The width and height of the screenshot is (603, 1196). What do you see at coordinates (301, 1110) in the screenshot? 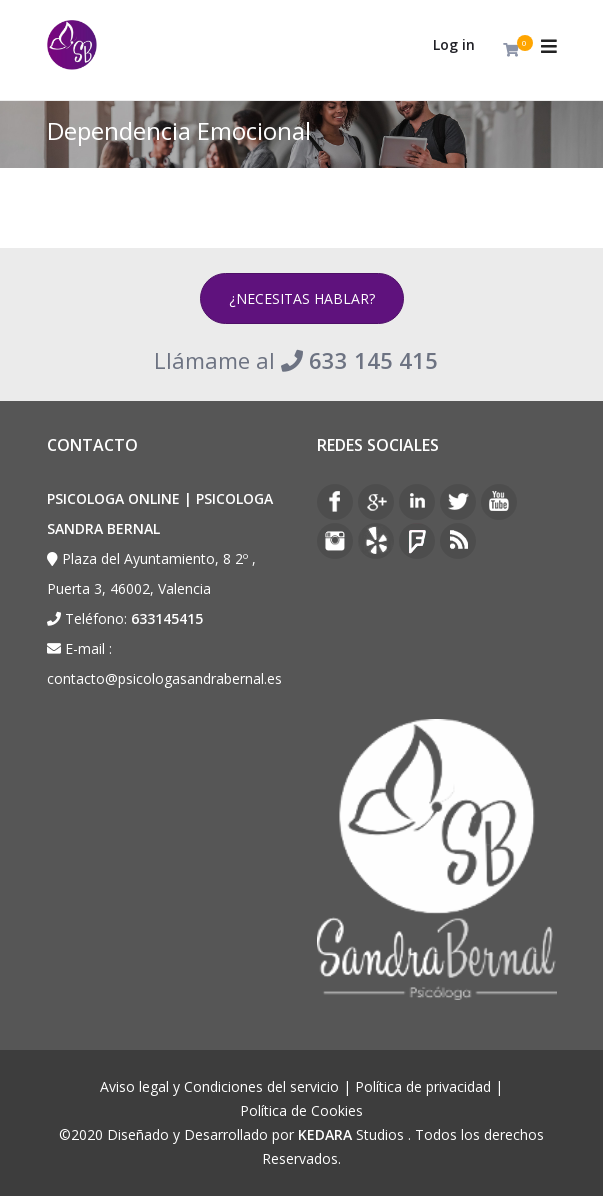
I see `Política de Cookies` at bounding box center [301, 1110].